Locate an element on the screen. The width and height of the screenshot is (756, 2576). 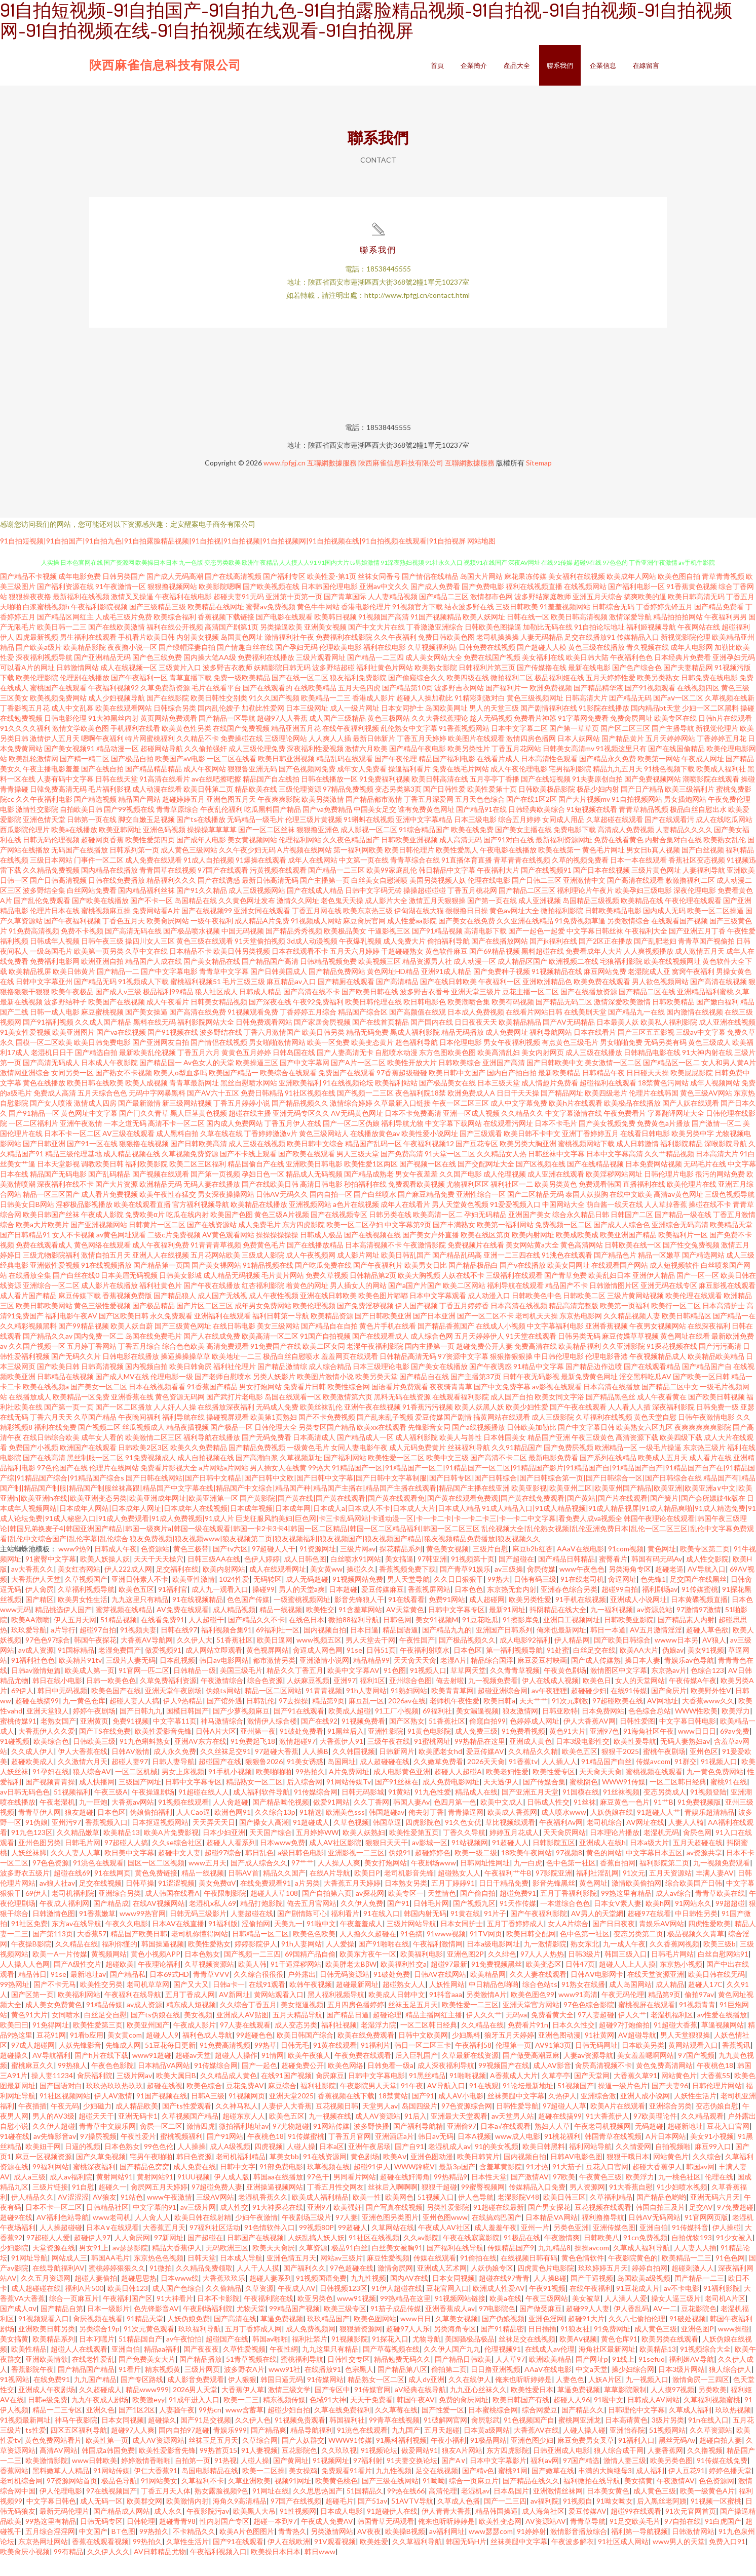
欧美乱妇日本 is located at coordinates (609, 1294).